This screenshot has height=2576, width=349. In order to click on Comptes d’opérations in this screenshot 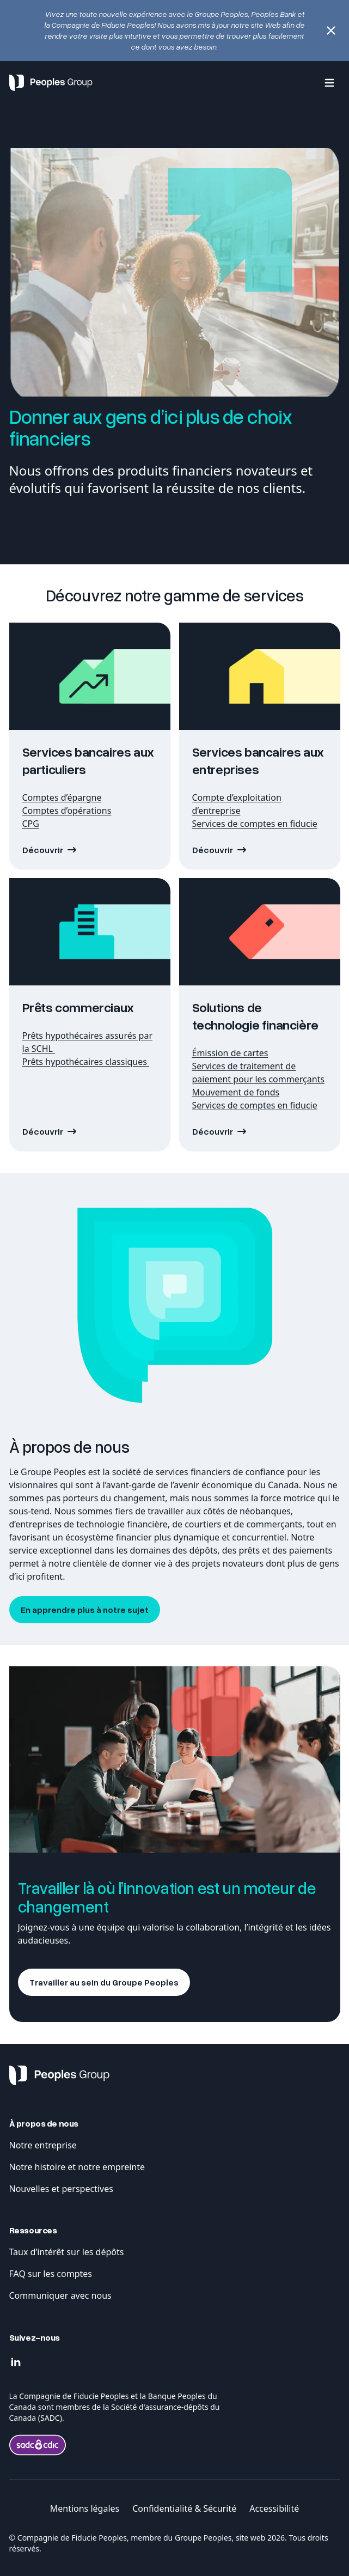, I will do `click(67, 811)`.